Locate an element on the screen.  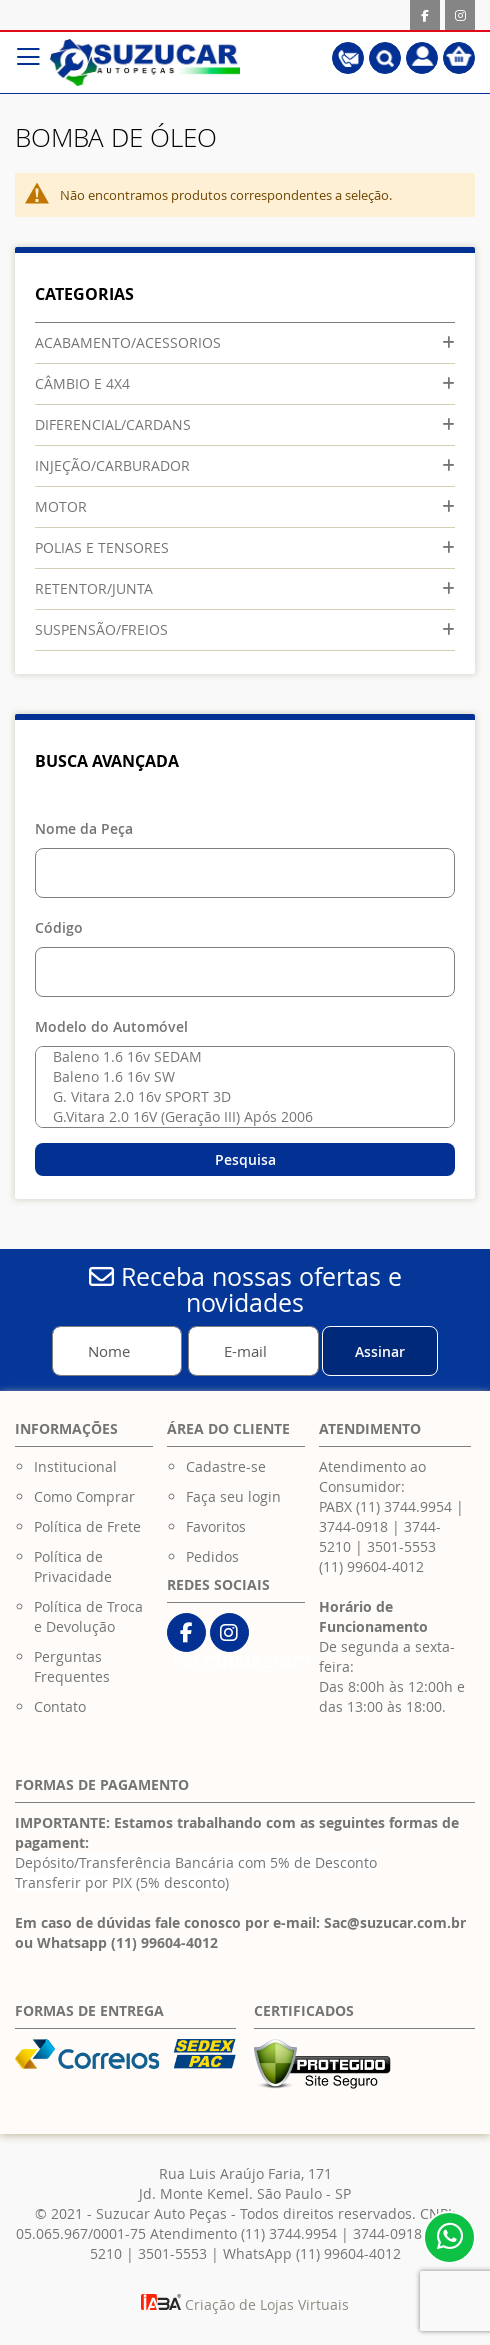
DIFERENCIAL/CARDANS is located at coordinates (113, 424).